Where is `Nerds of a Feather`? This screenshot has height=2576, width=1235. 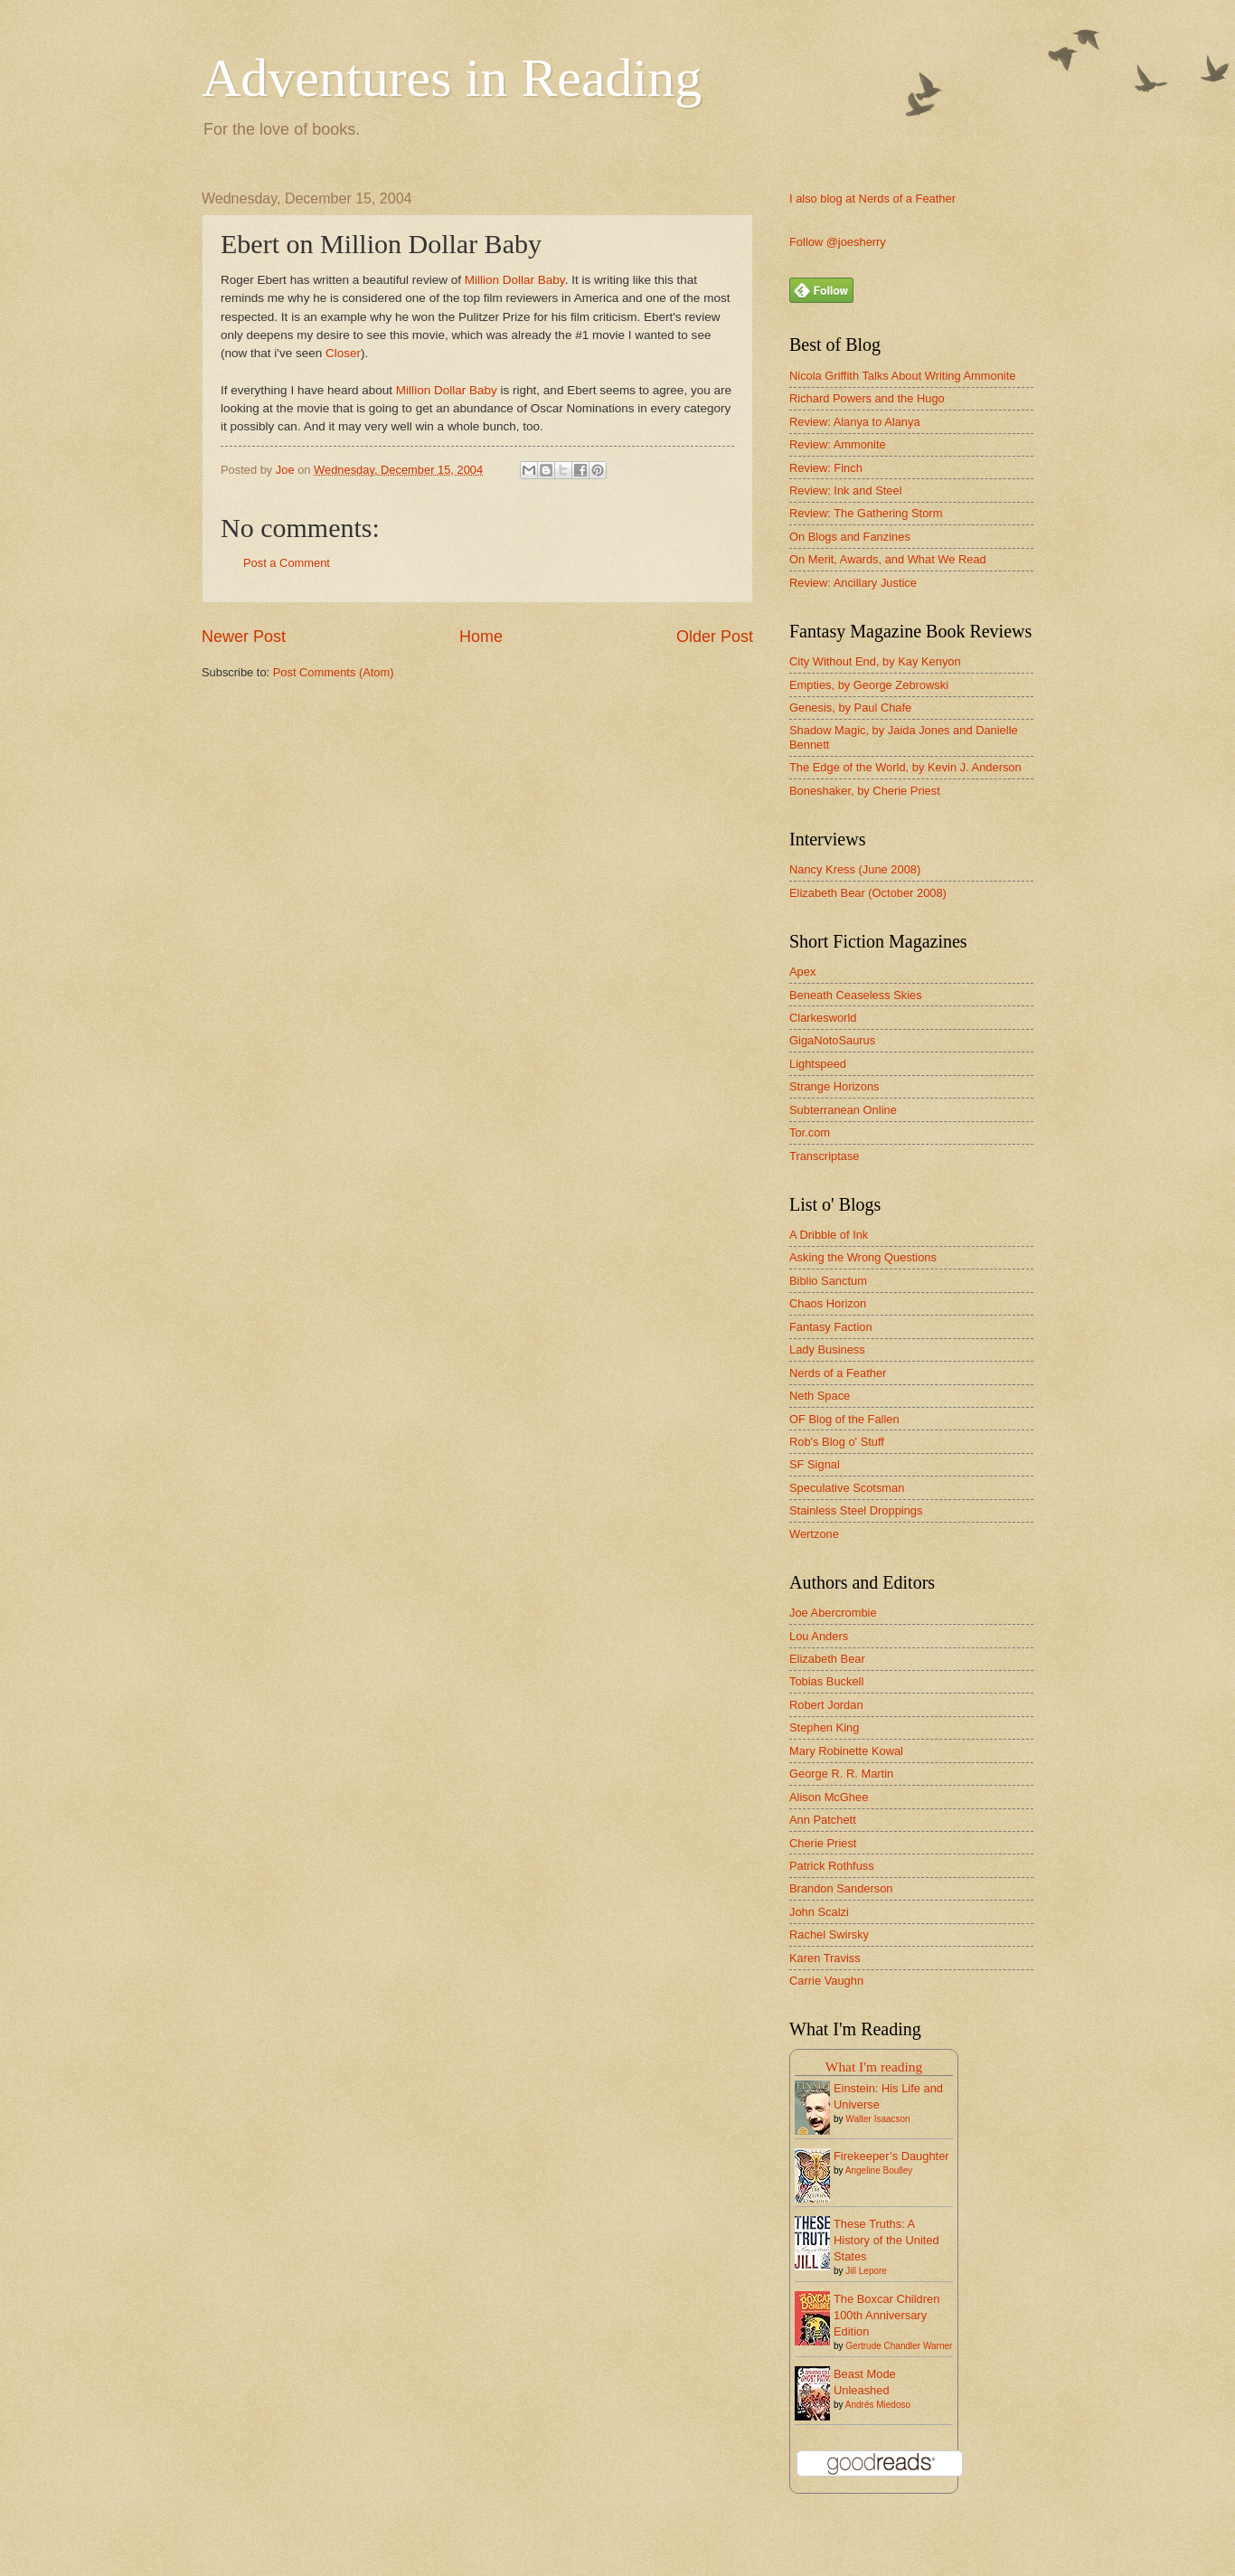 Nerds of a Feather is located at coordinates (837, 1373).